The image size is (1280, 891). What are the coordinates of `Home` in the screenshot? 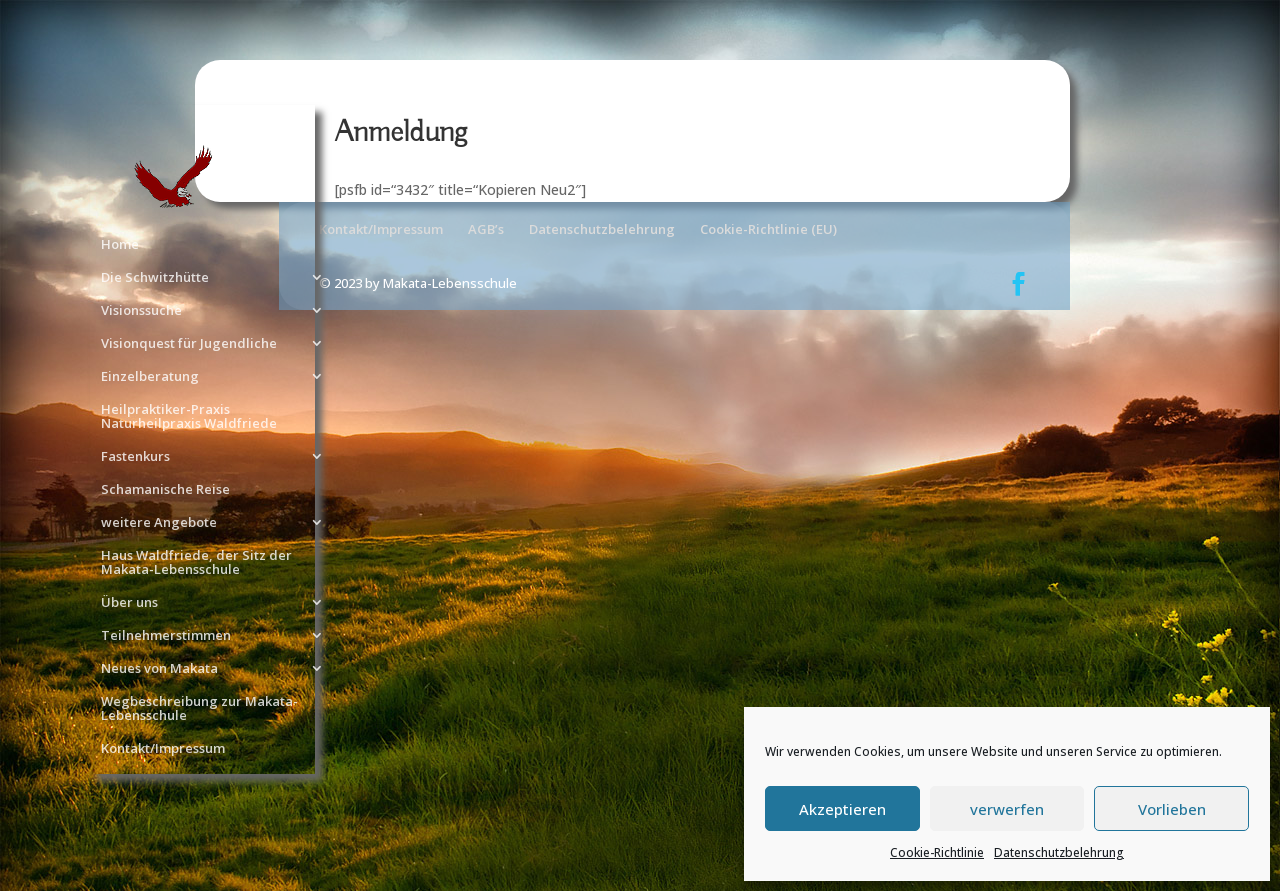 It's located at (120, 245).